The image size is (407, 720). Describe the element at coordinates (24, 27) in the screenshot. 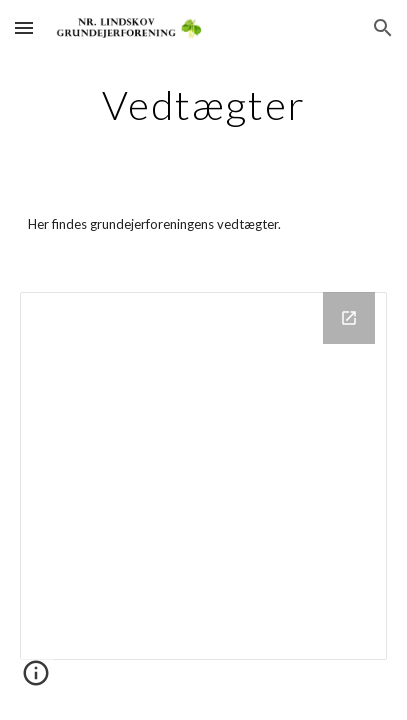

I see `[button]` at that location.